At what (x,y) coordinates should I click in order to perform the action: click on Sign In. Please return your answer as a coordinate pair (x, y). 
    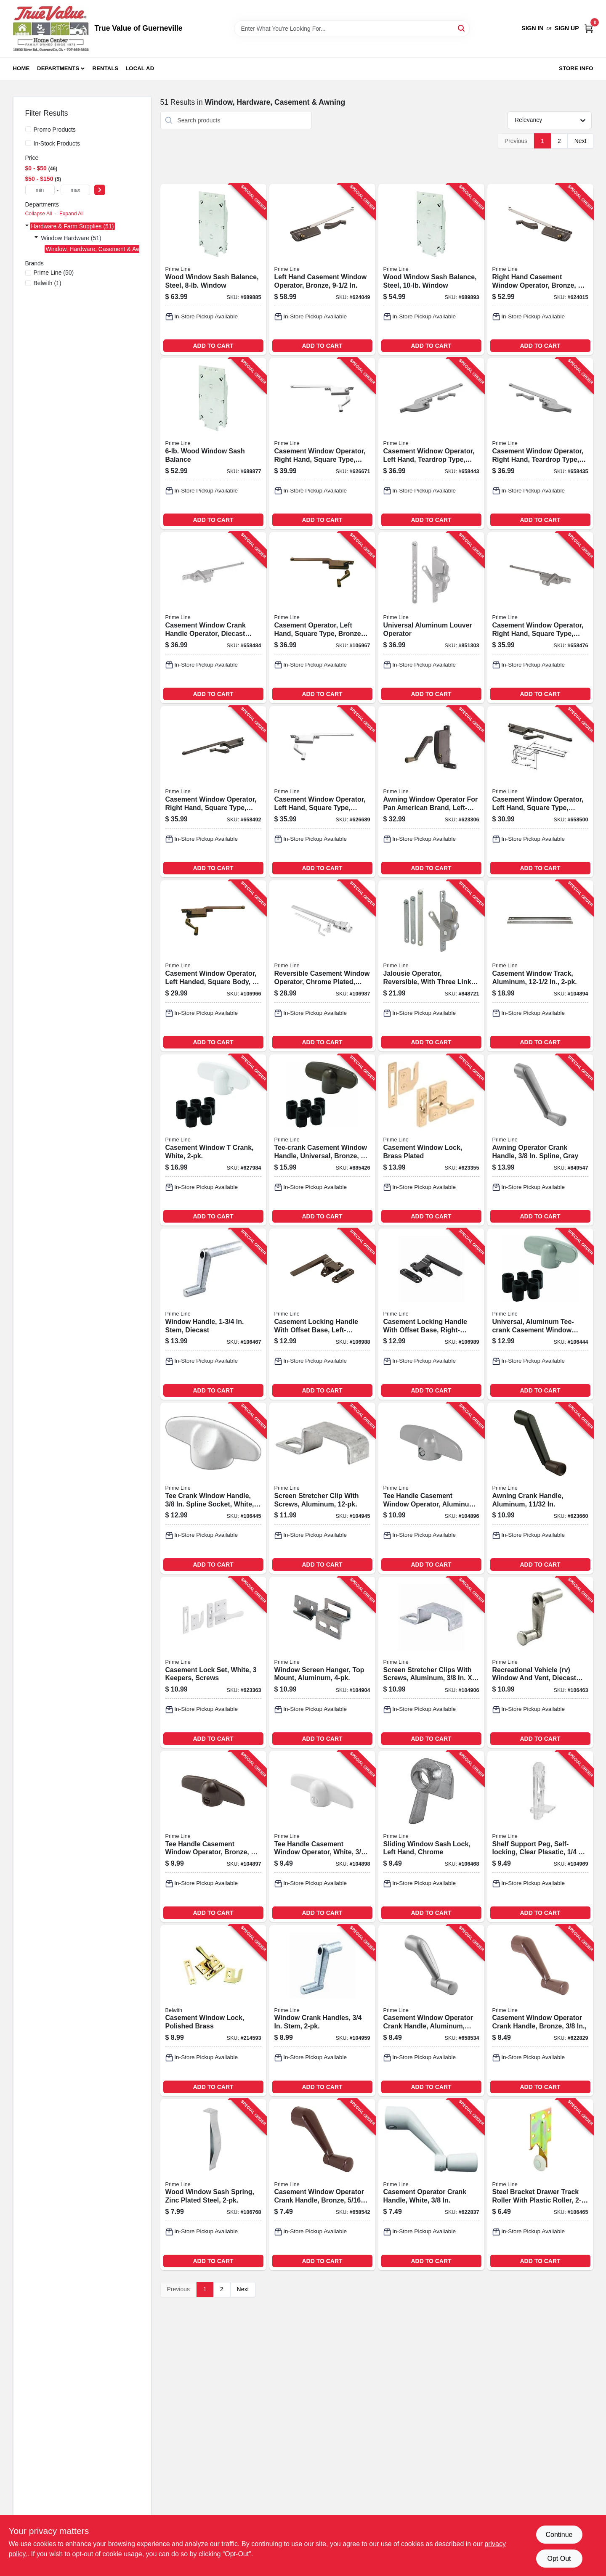
    Looking at the image, I should click on (532, 28).